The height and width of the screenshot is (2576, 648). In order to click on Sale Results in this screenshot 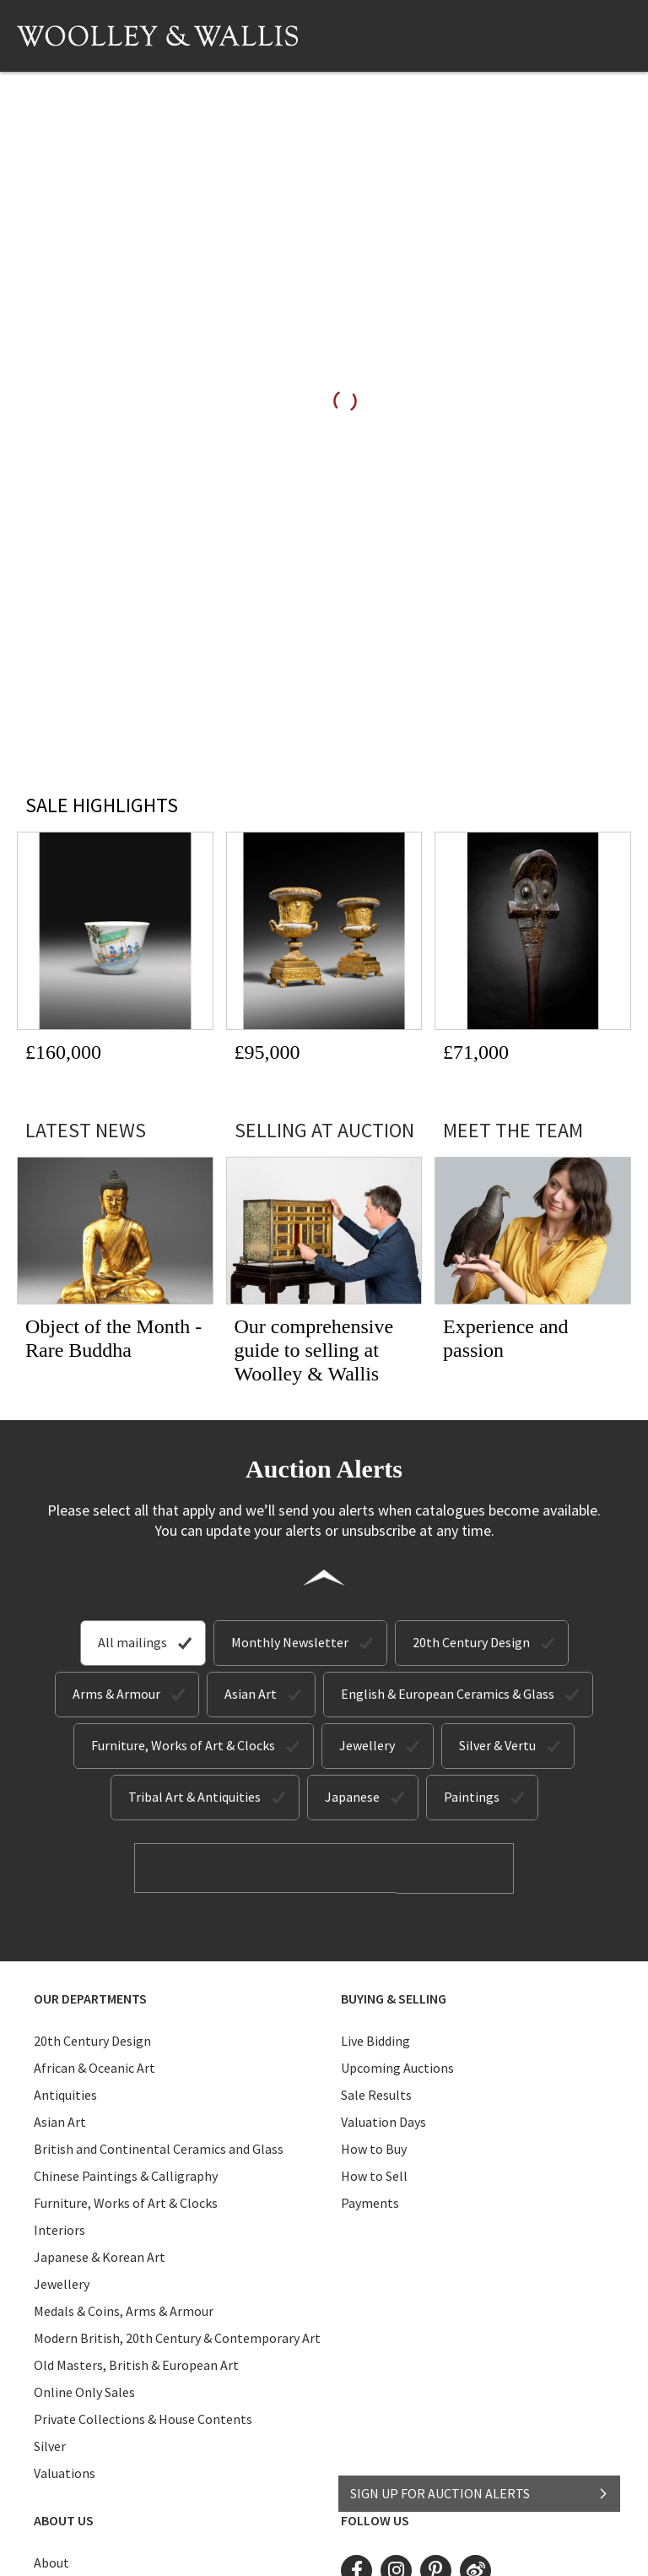, I will do `click(376, 2093)`.